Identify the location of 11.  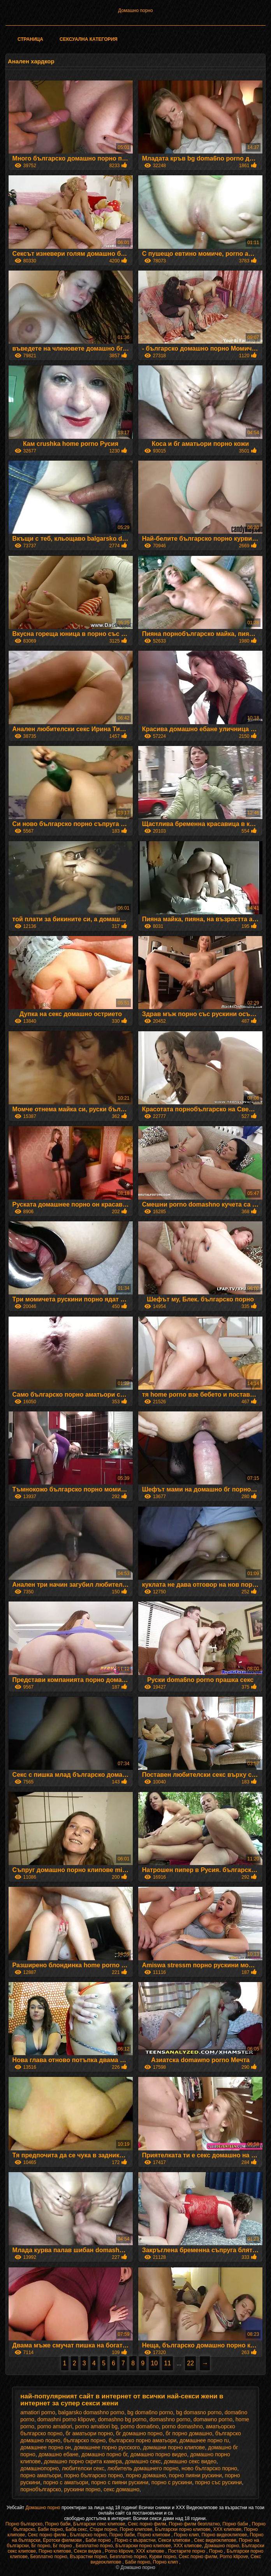
(167, 2363).